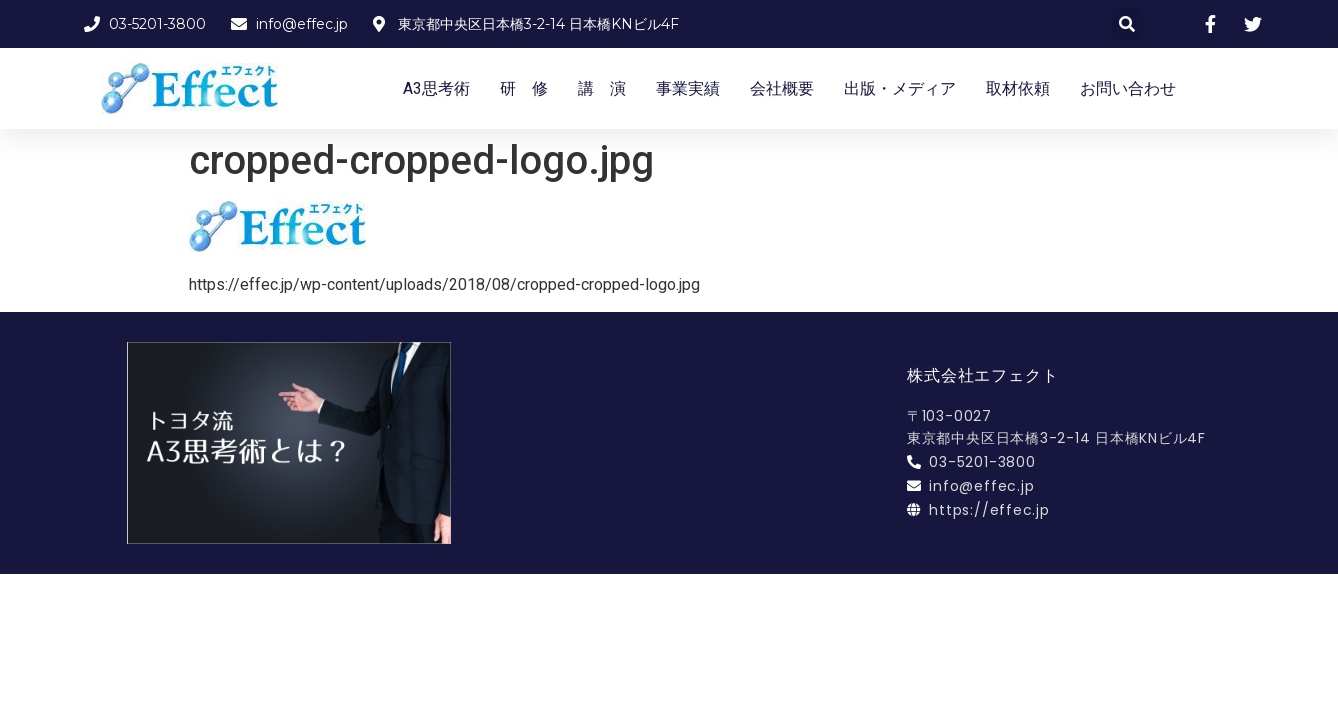 This screenshot has height=720, width=1338. What do you see at coordinates (436, 88) in the screenshot?
I see `A3思考術` at bounding box center [436, 88].